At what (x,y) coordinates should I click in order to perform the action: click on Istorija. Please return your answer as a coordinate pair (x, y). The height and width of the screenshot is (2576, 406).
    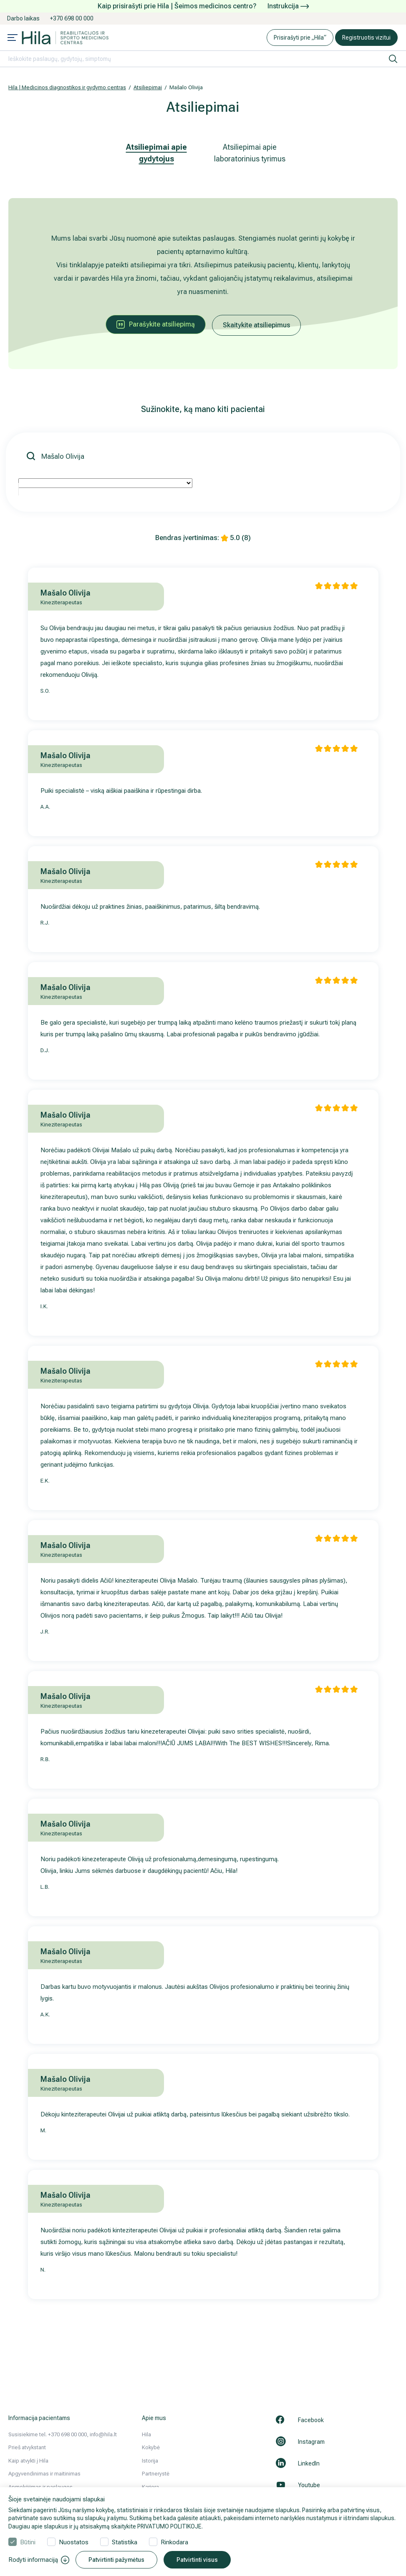
    Looking at the image, I should click on (150, 2461).